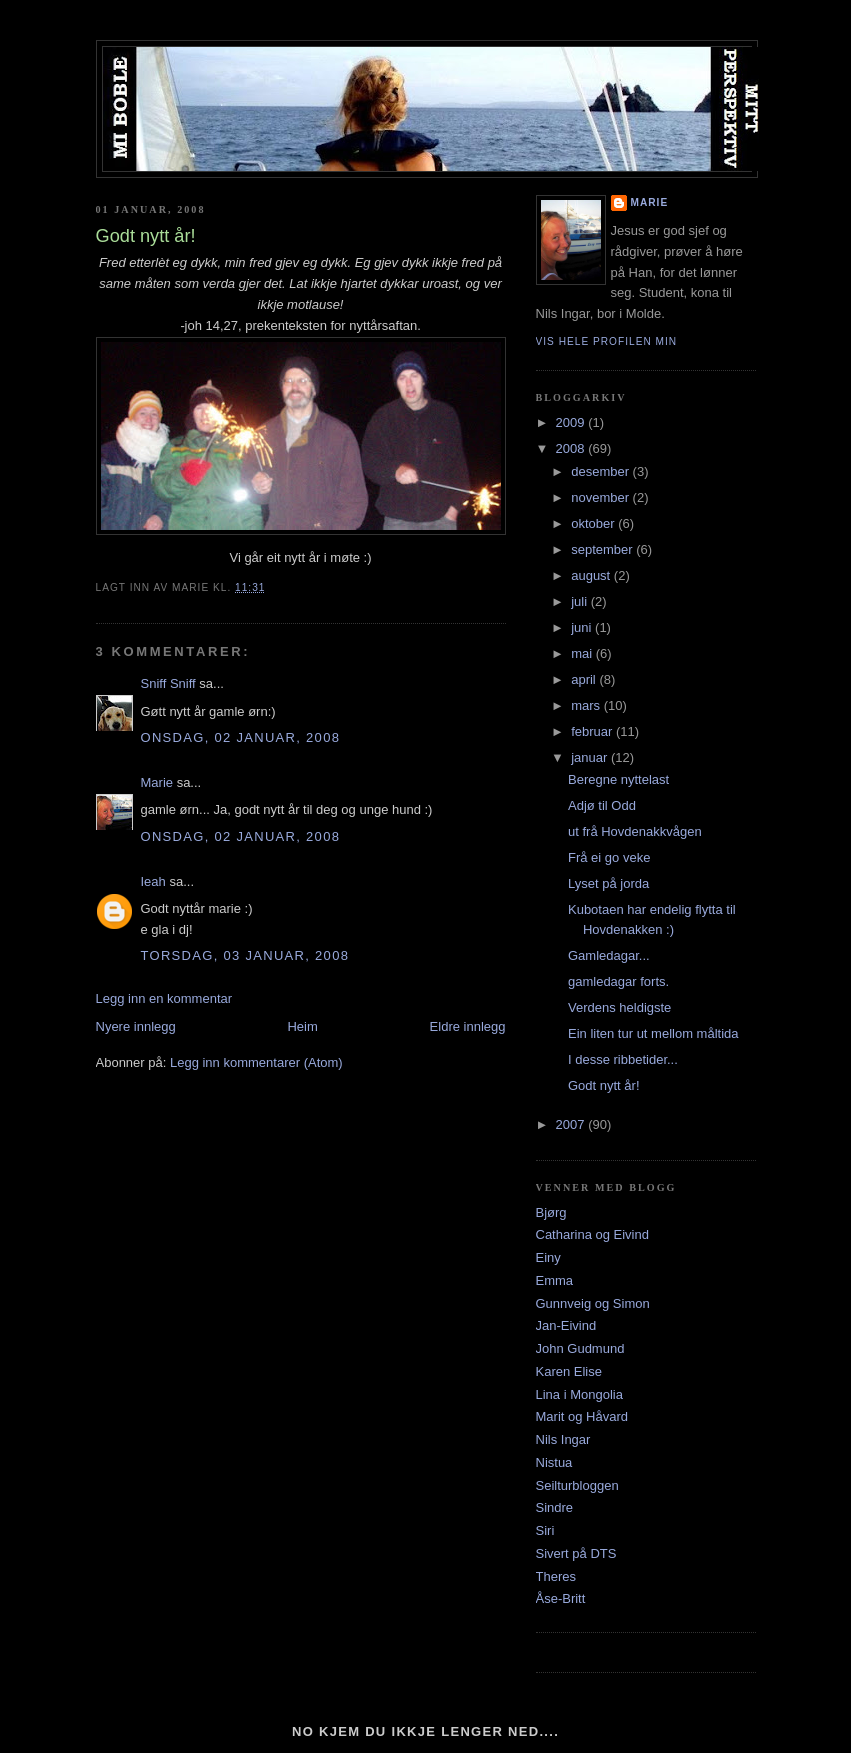  What do you see at coordinates (245, 955) in the screenshot?
I see `torsdag, 03 januar, 2008` at bounding box center [245, 955].